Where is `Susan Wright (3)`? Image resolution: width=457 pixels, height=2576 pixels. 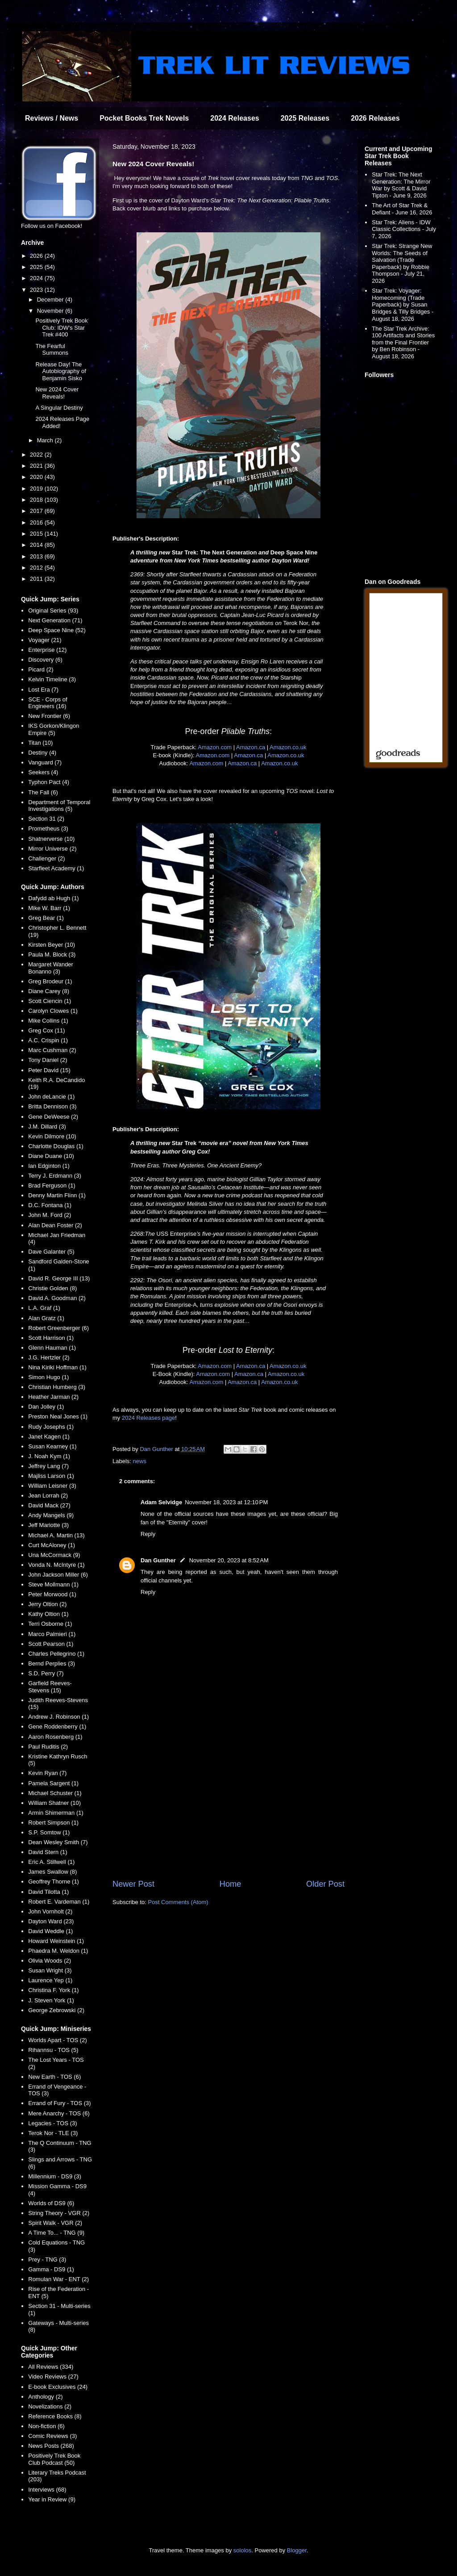 Susan Wright (3) is located at coordinates (49, 1970).